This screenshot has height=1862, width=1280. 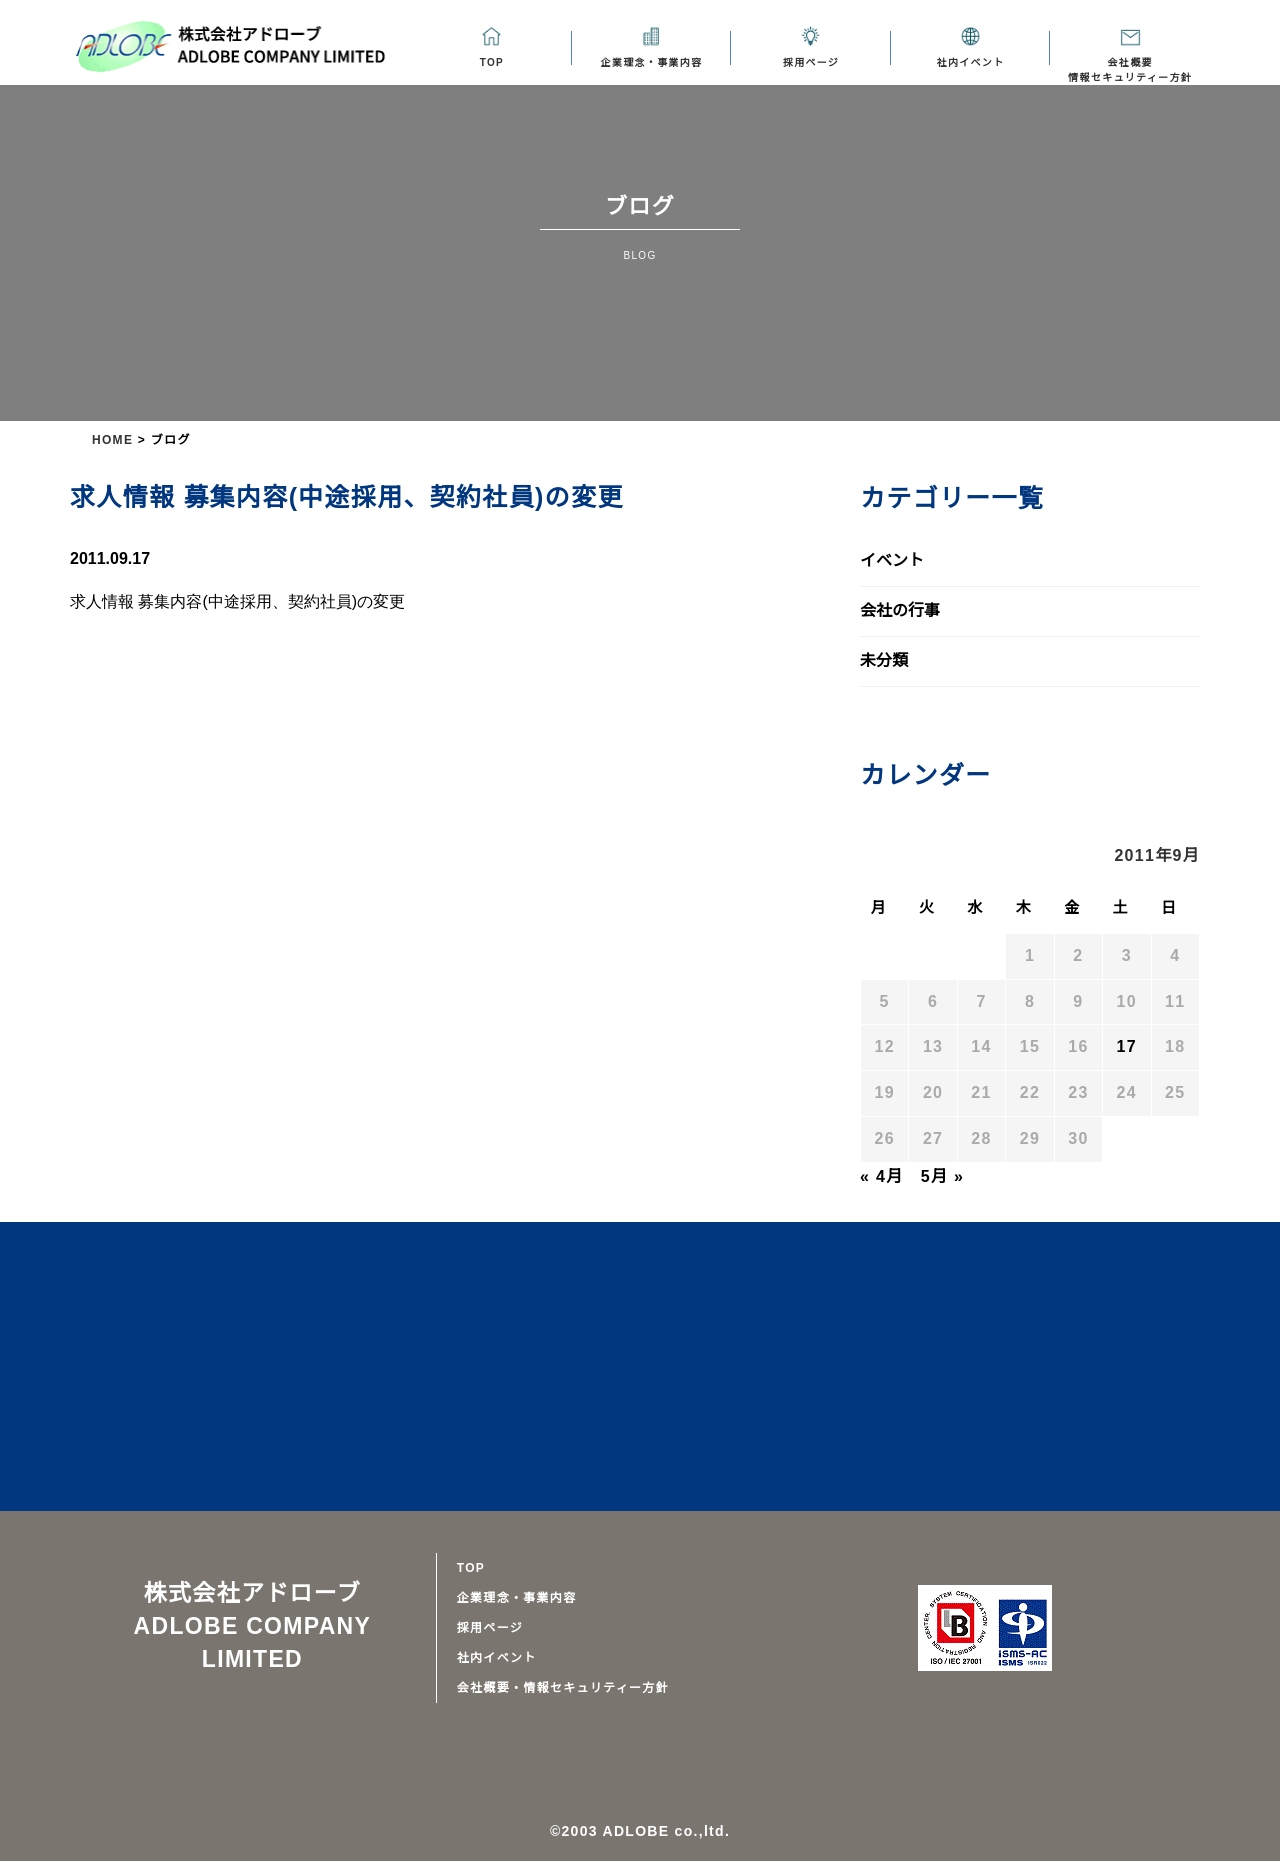 I want to click on 17 [2011年9月17日 に投稿を公開], so click(x=1127, y=1047).